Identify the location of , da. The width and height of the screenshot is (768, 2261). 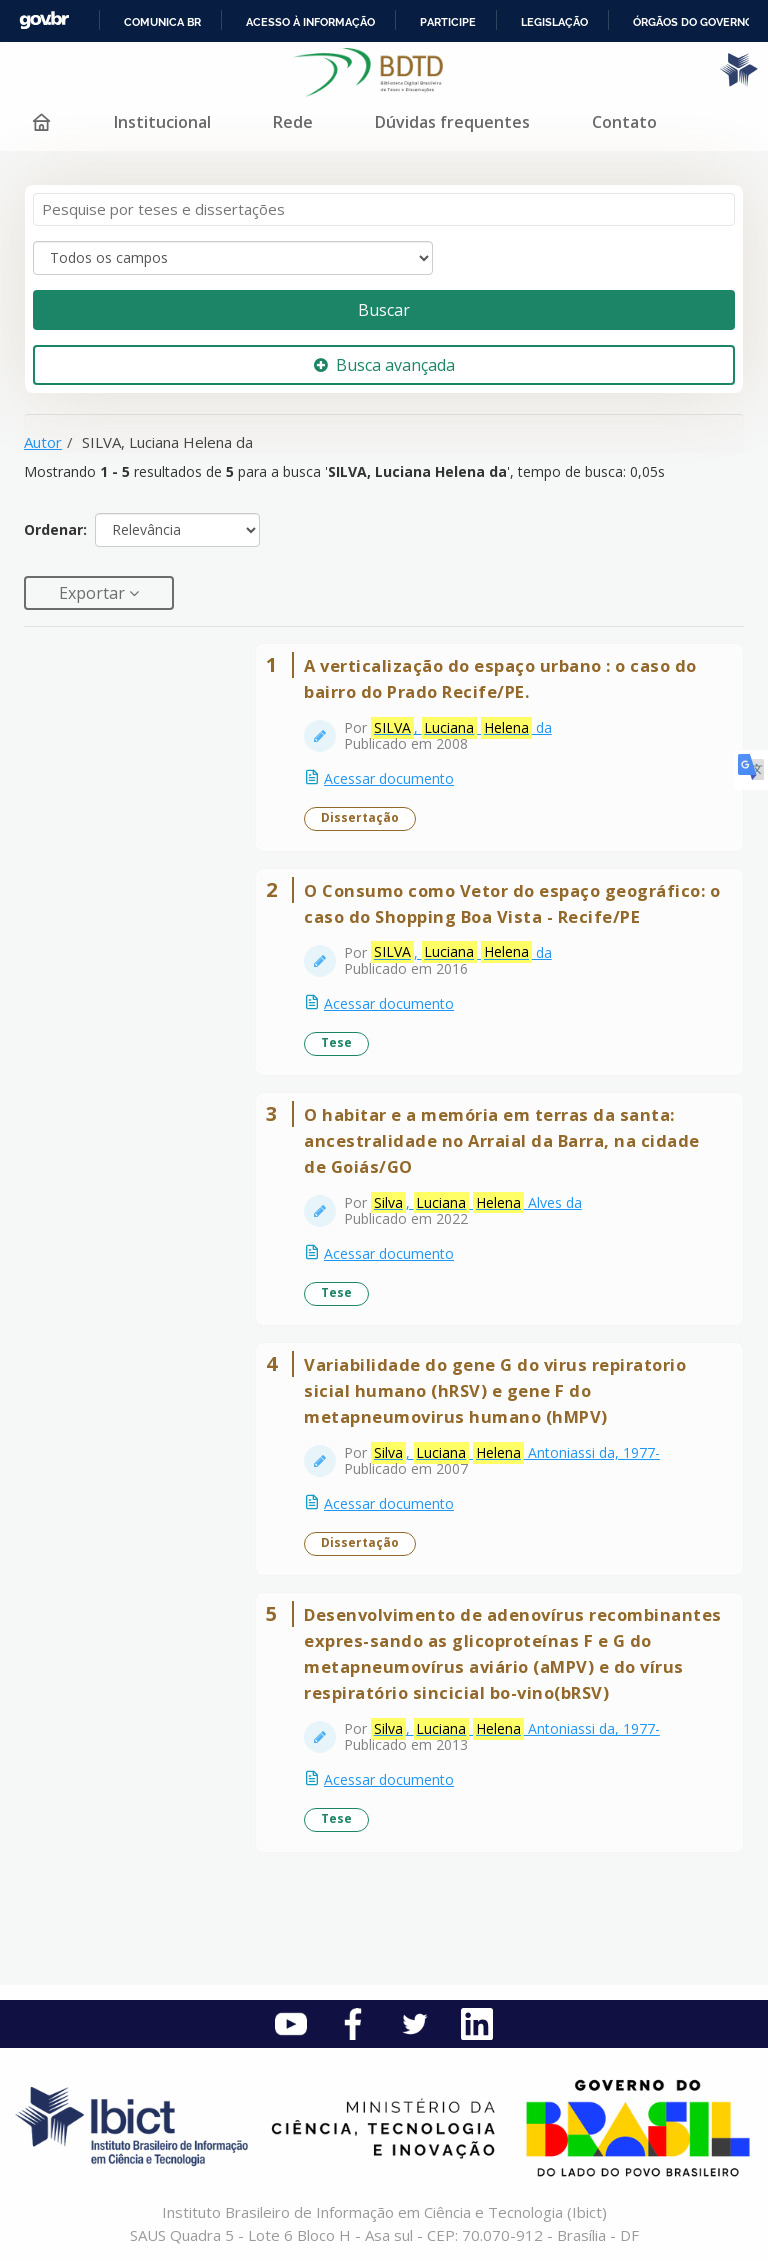
(461, 728).